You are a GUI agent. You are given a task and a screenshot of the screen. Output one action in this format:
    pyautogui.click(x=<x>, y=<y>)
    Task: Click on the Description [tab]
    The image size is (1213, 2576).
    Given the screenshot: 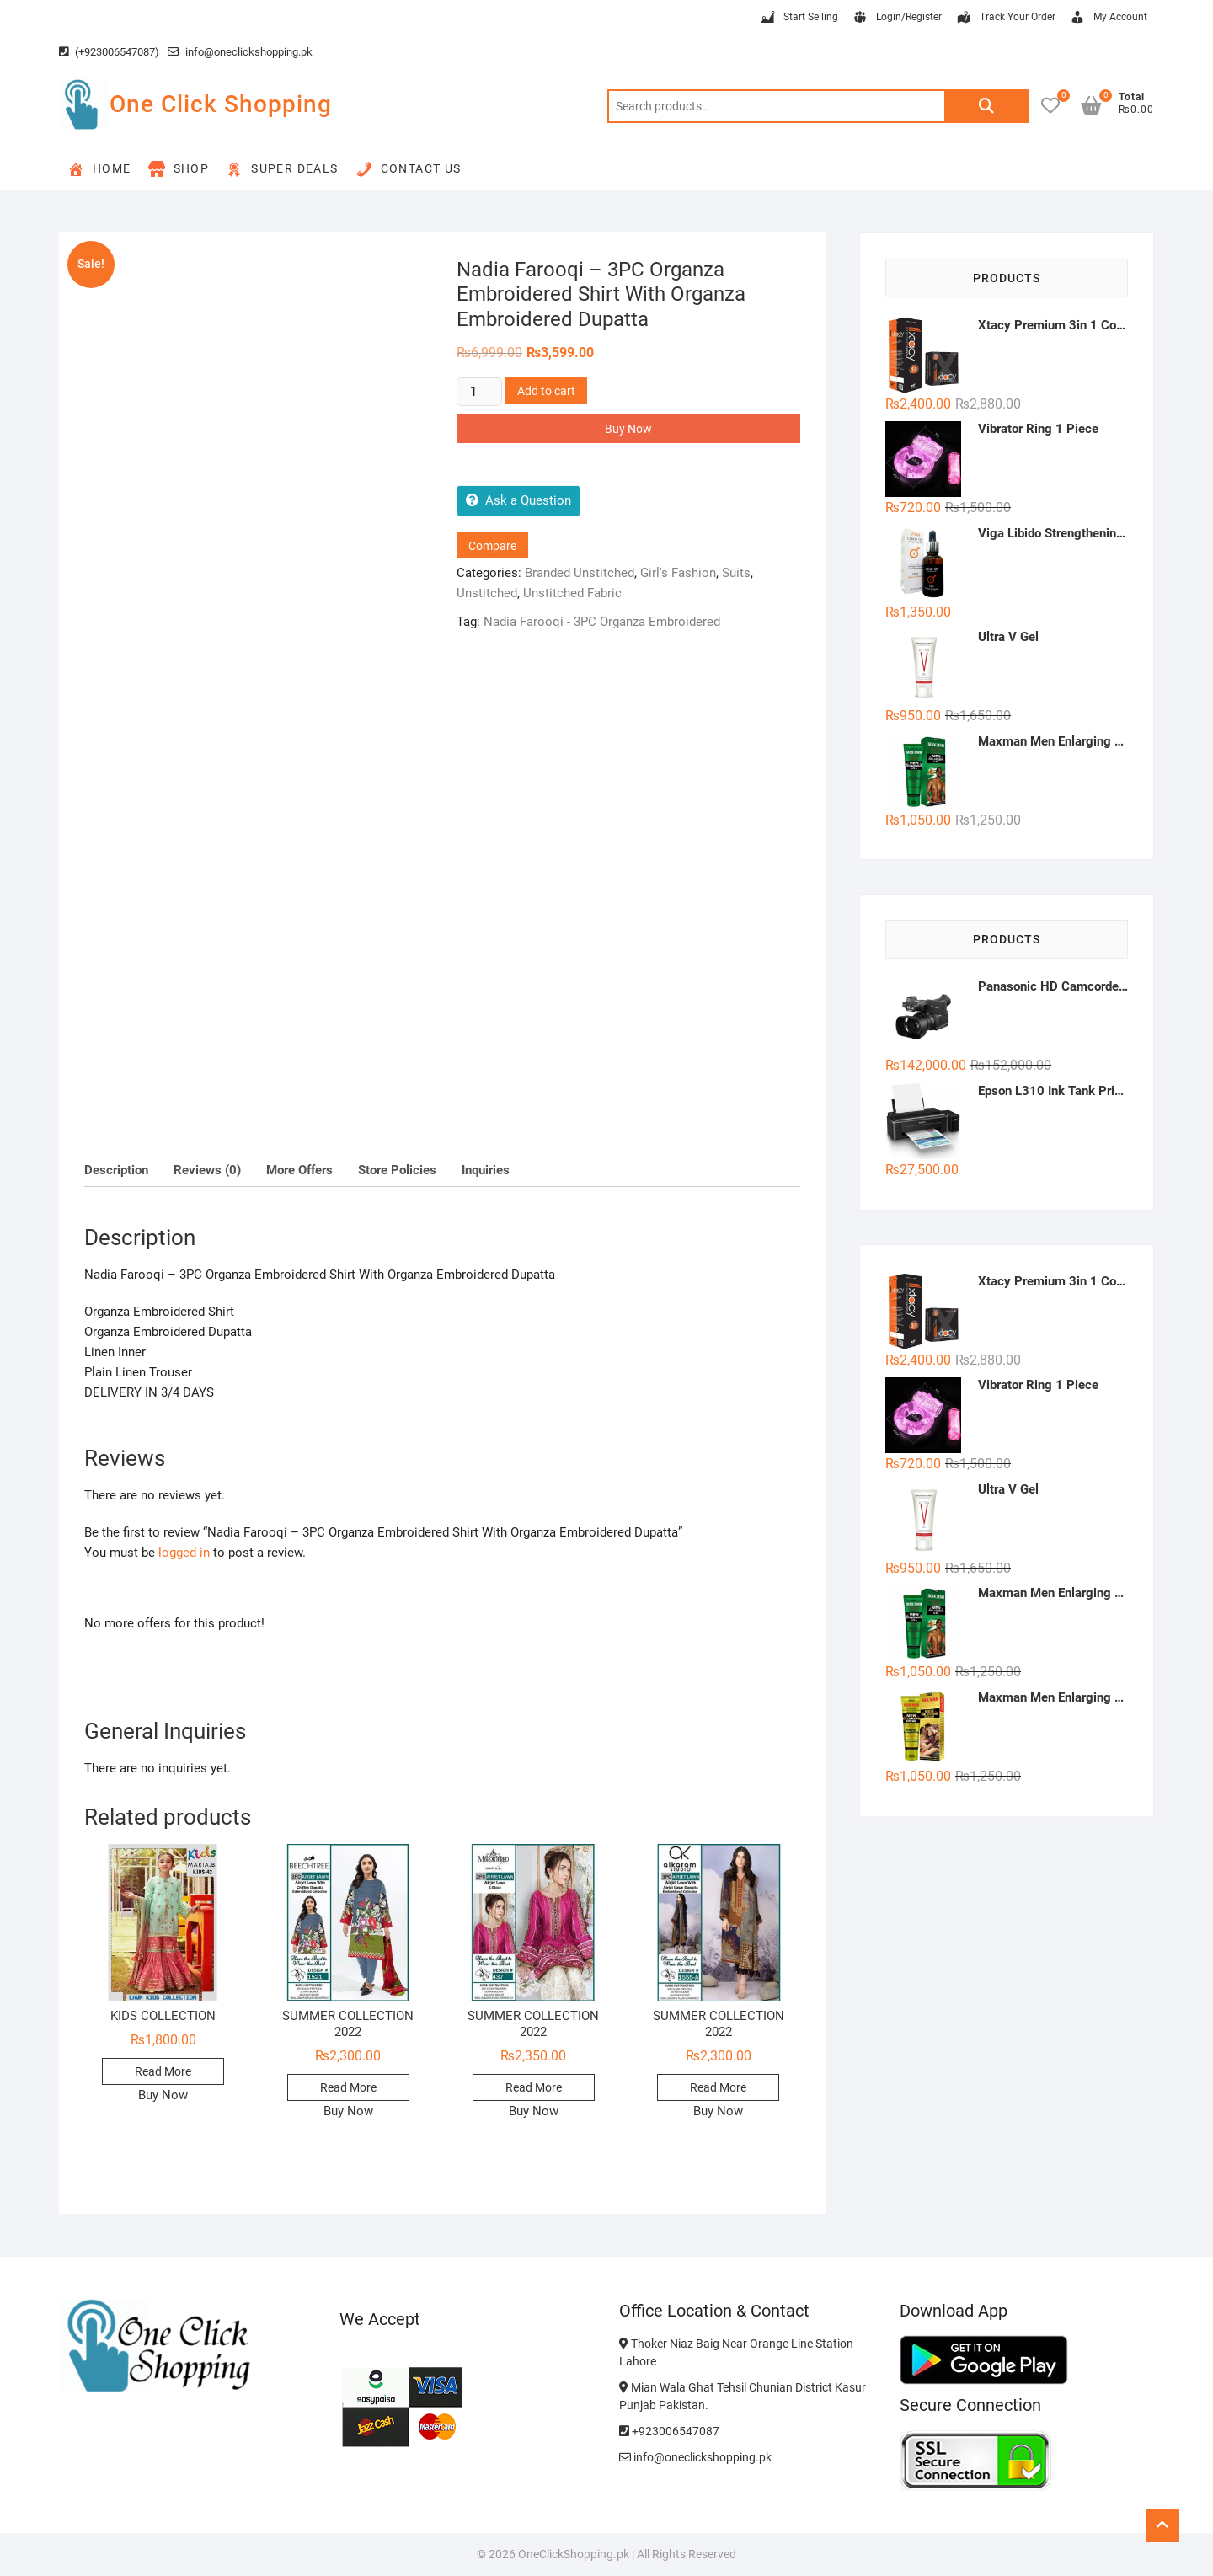 What is the action you would take?
    pyautogui.click(x=116, y=1170)
    